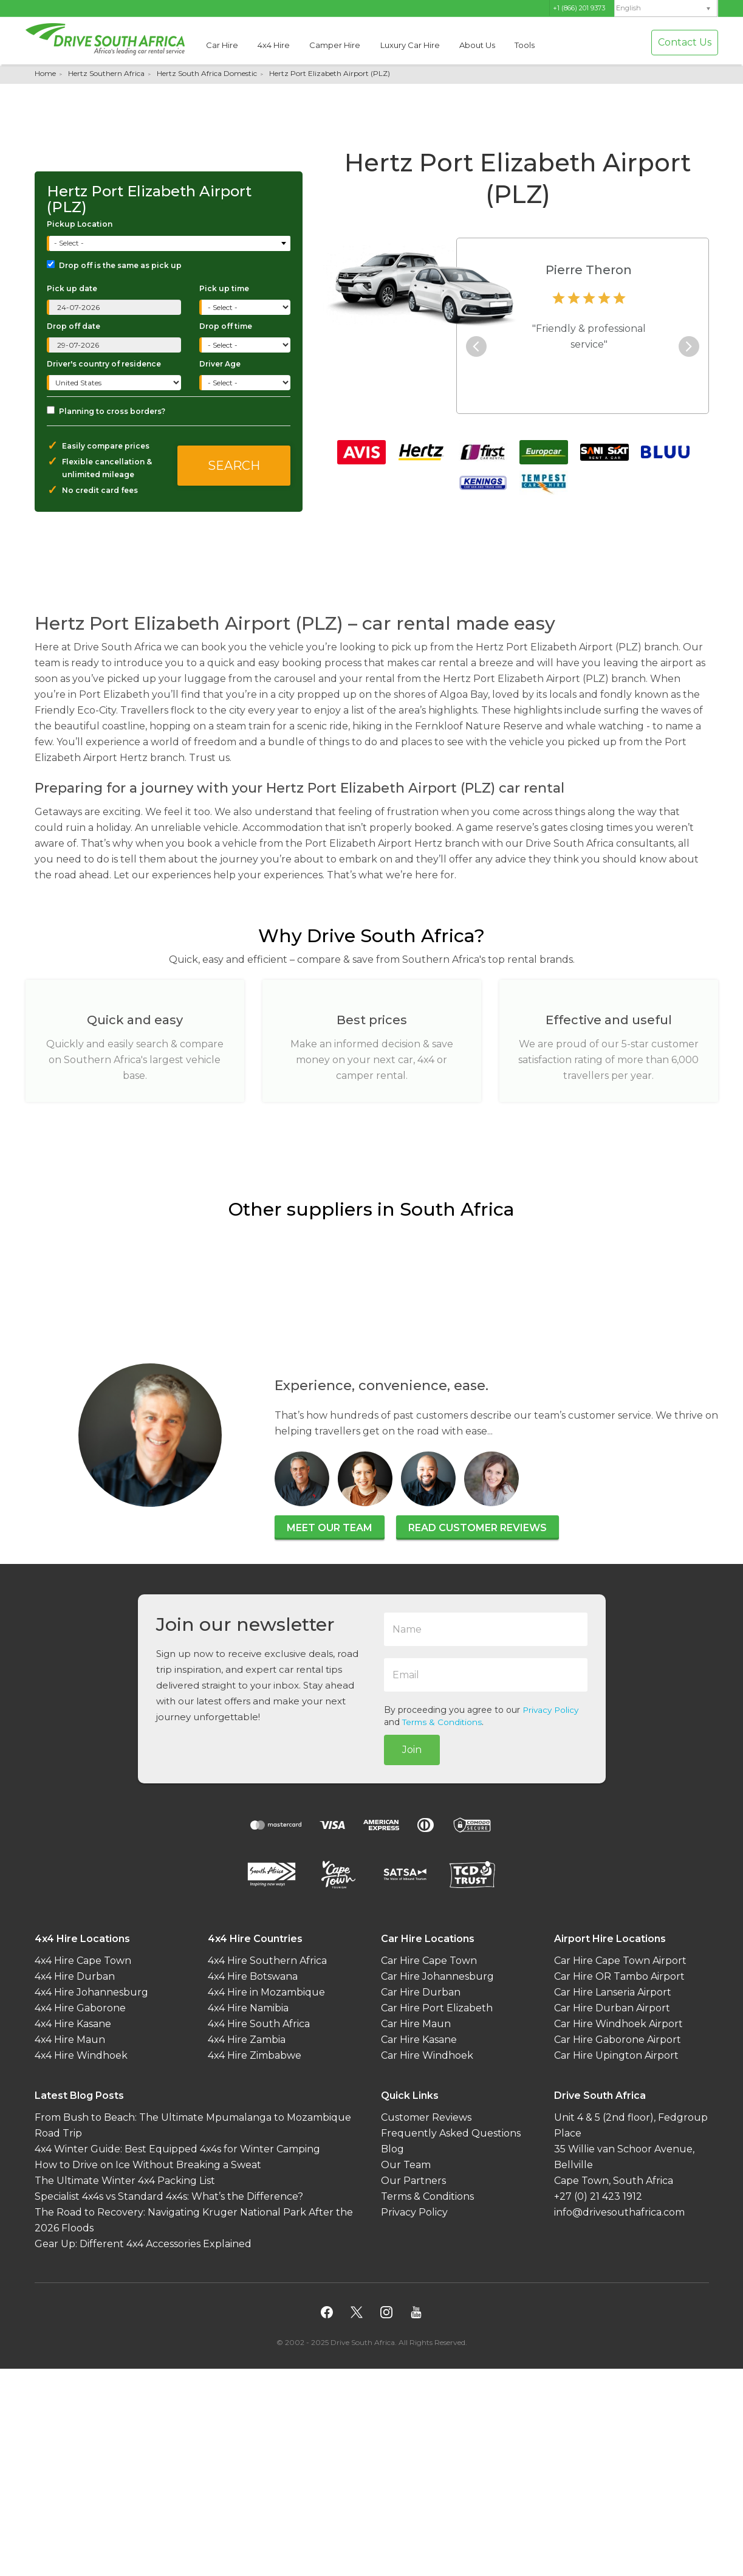  What do you see at coordinates (551, 1709) in the screenshot?
I see `Privacy Policy` at bounding box center [551, 1709].